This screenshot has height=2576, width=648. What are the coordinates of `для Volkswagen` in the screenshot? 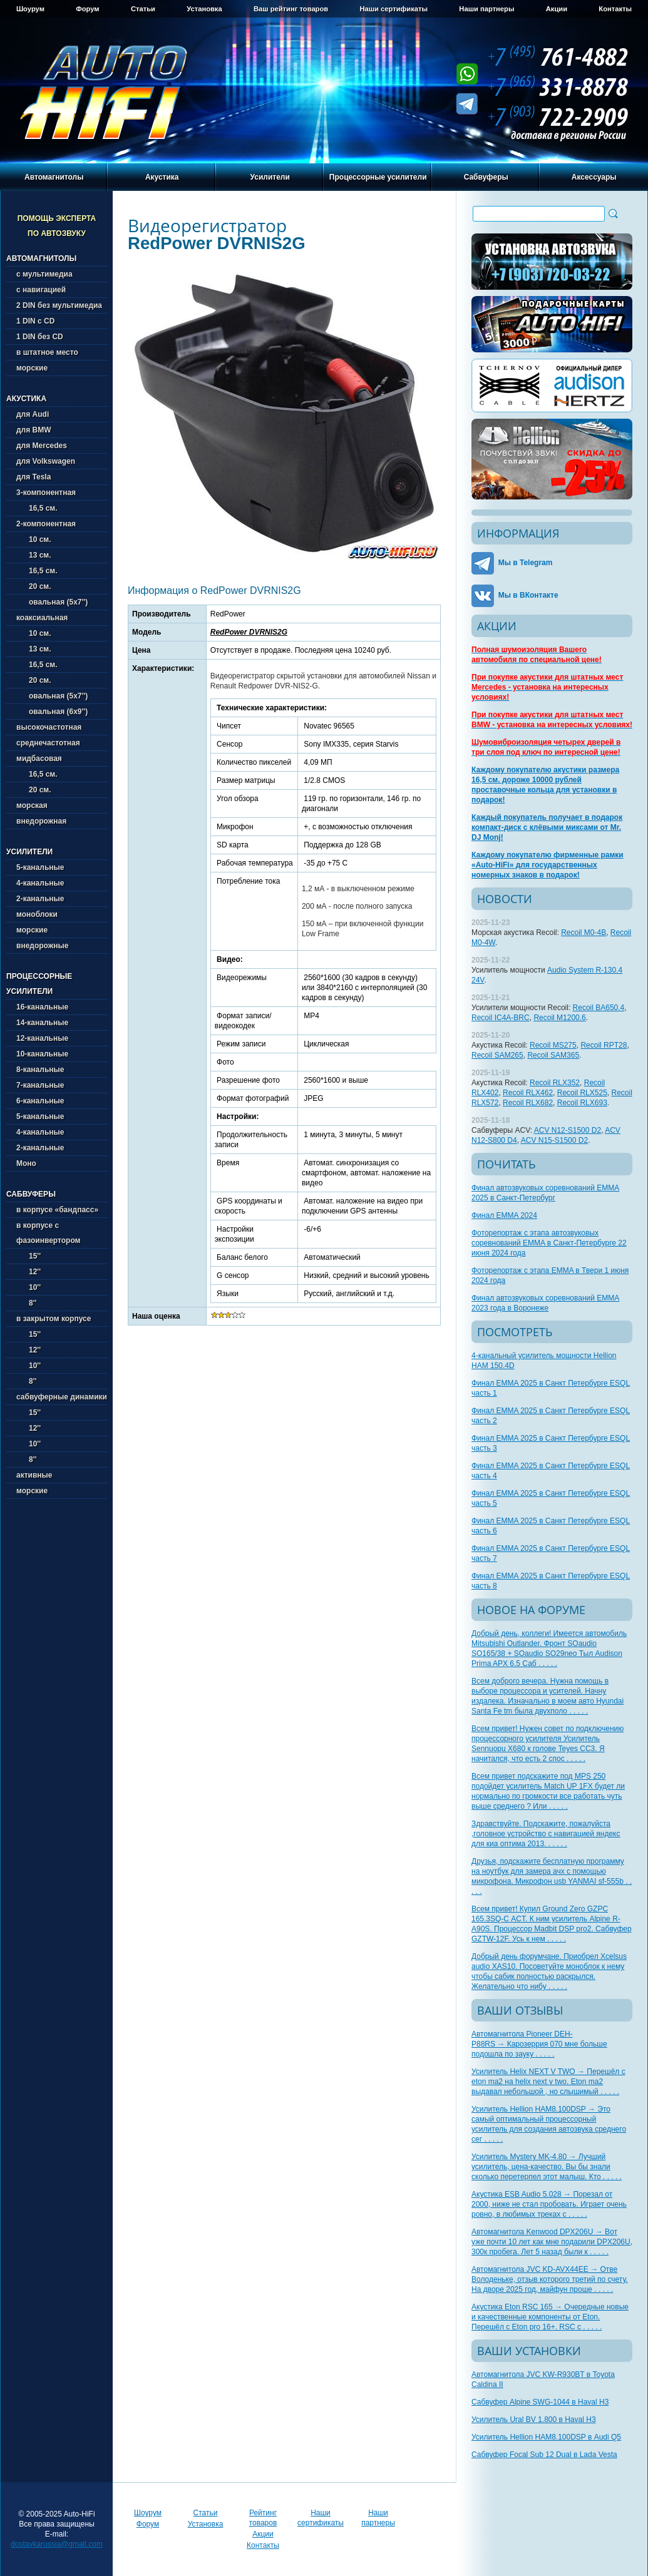 It's located at (45, 461).